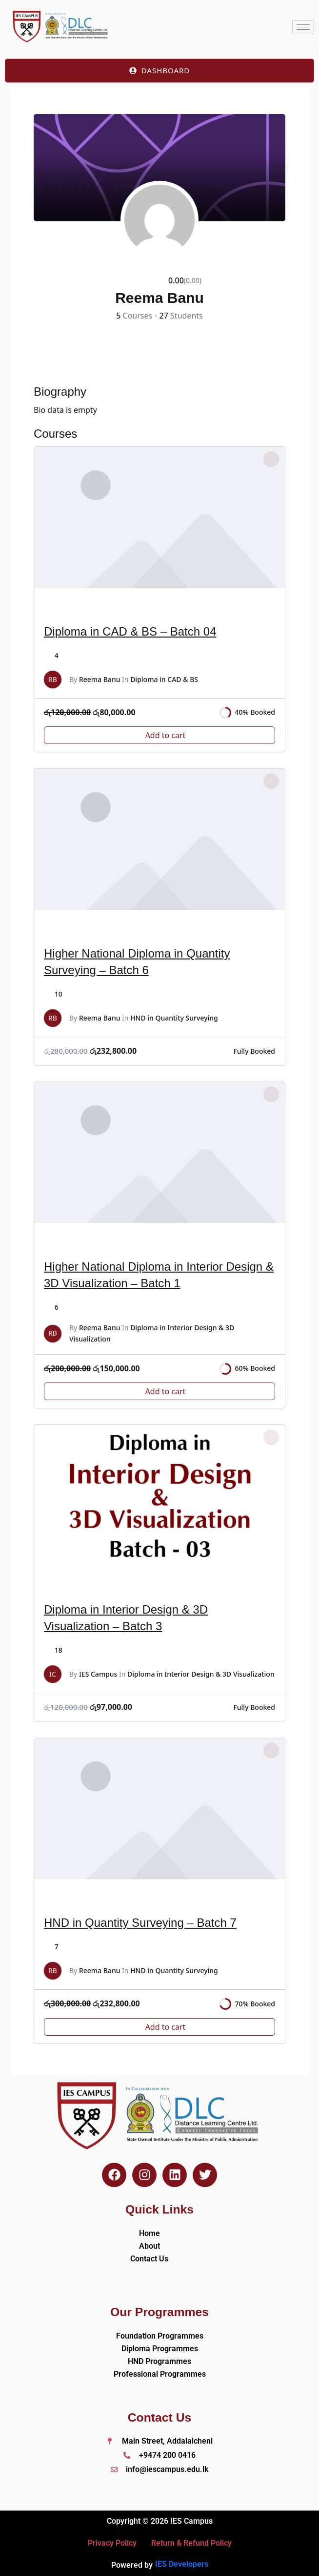 Image resolution: width=319 pixels, height=2576 pixels. What do you see at coordinates (149, 2258) in the screenshot?
I see `Contact Us` at bounding box center [149, 2258].